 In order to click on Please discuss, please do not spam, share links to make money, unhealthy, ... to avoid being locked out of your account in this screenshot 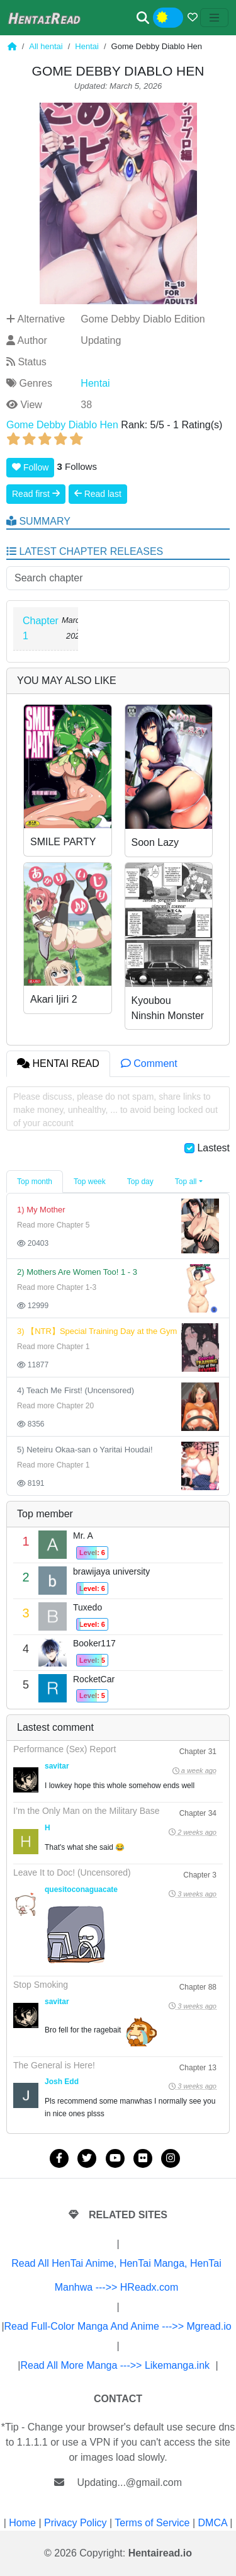, I will do `click(115, 1109)`.